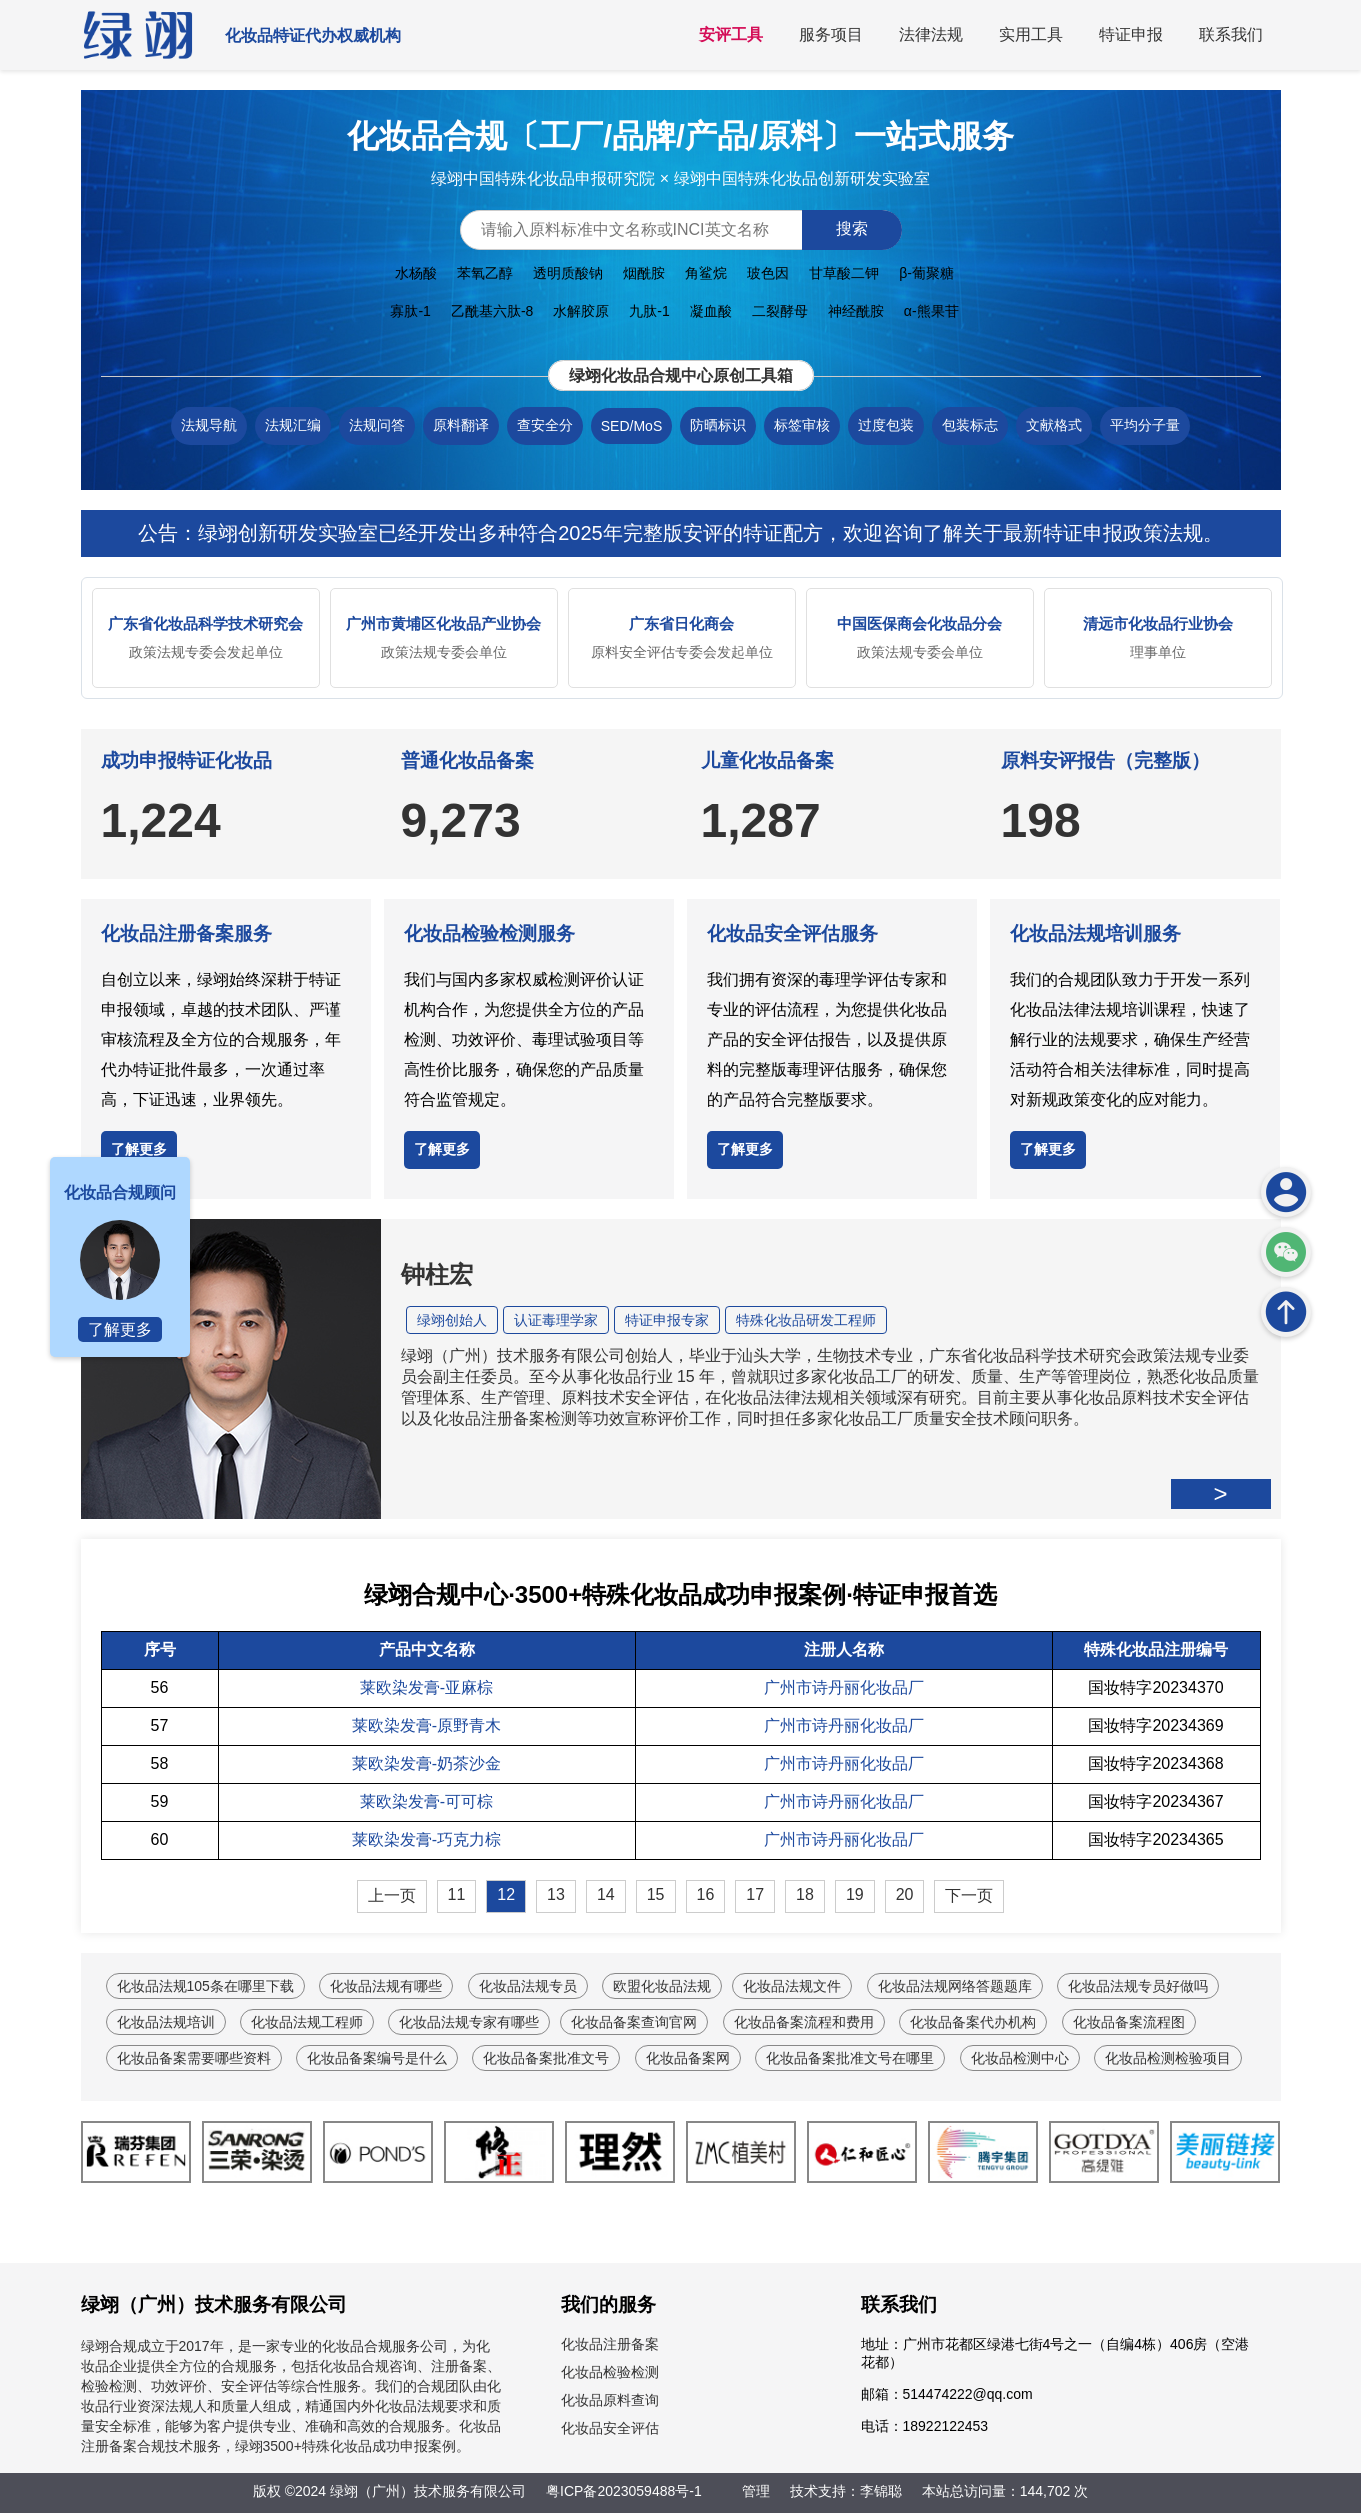 The height and width of the screenshot is (2513, 1361). What do you see at coordinates (718, 425) in the screenshot?
I see `防晒标识` at bounding box center [718, 425].